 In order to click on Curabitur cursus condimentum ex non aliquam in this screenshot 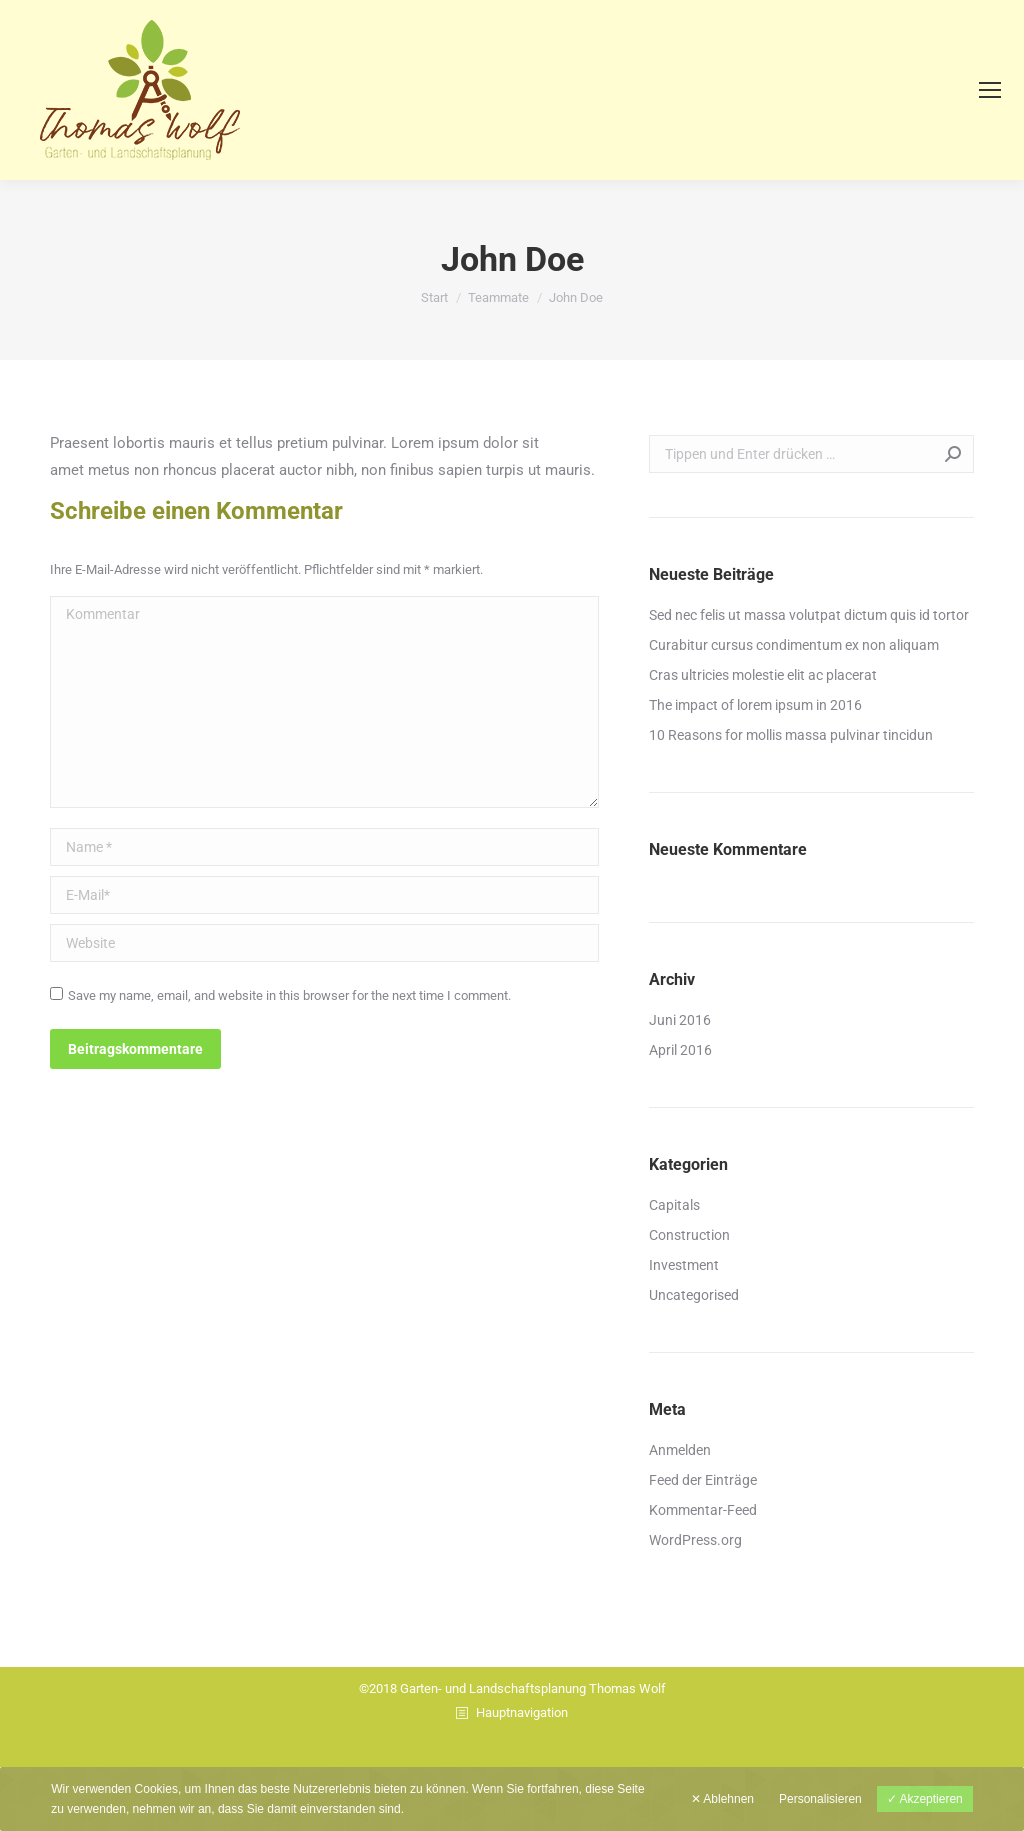, I will do `click(794, 645)`.